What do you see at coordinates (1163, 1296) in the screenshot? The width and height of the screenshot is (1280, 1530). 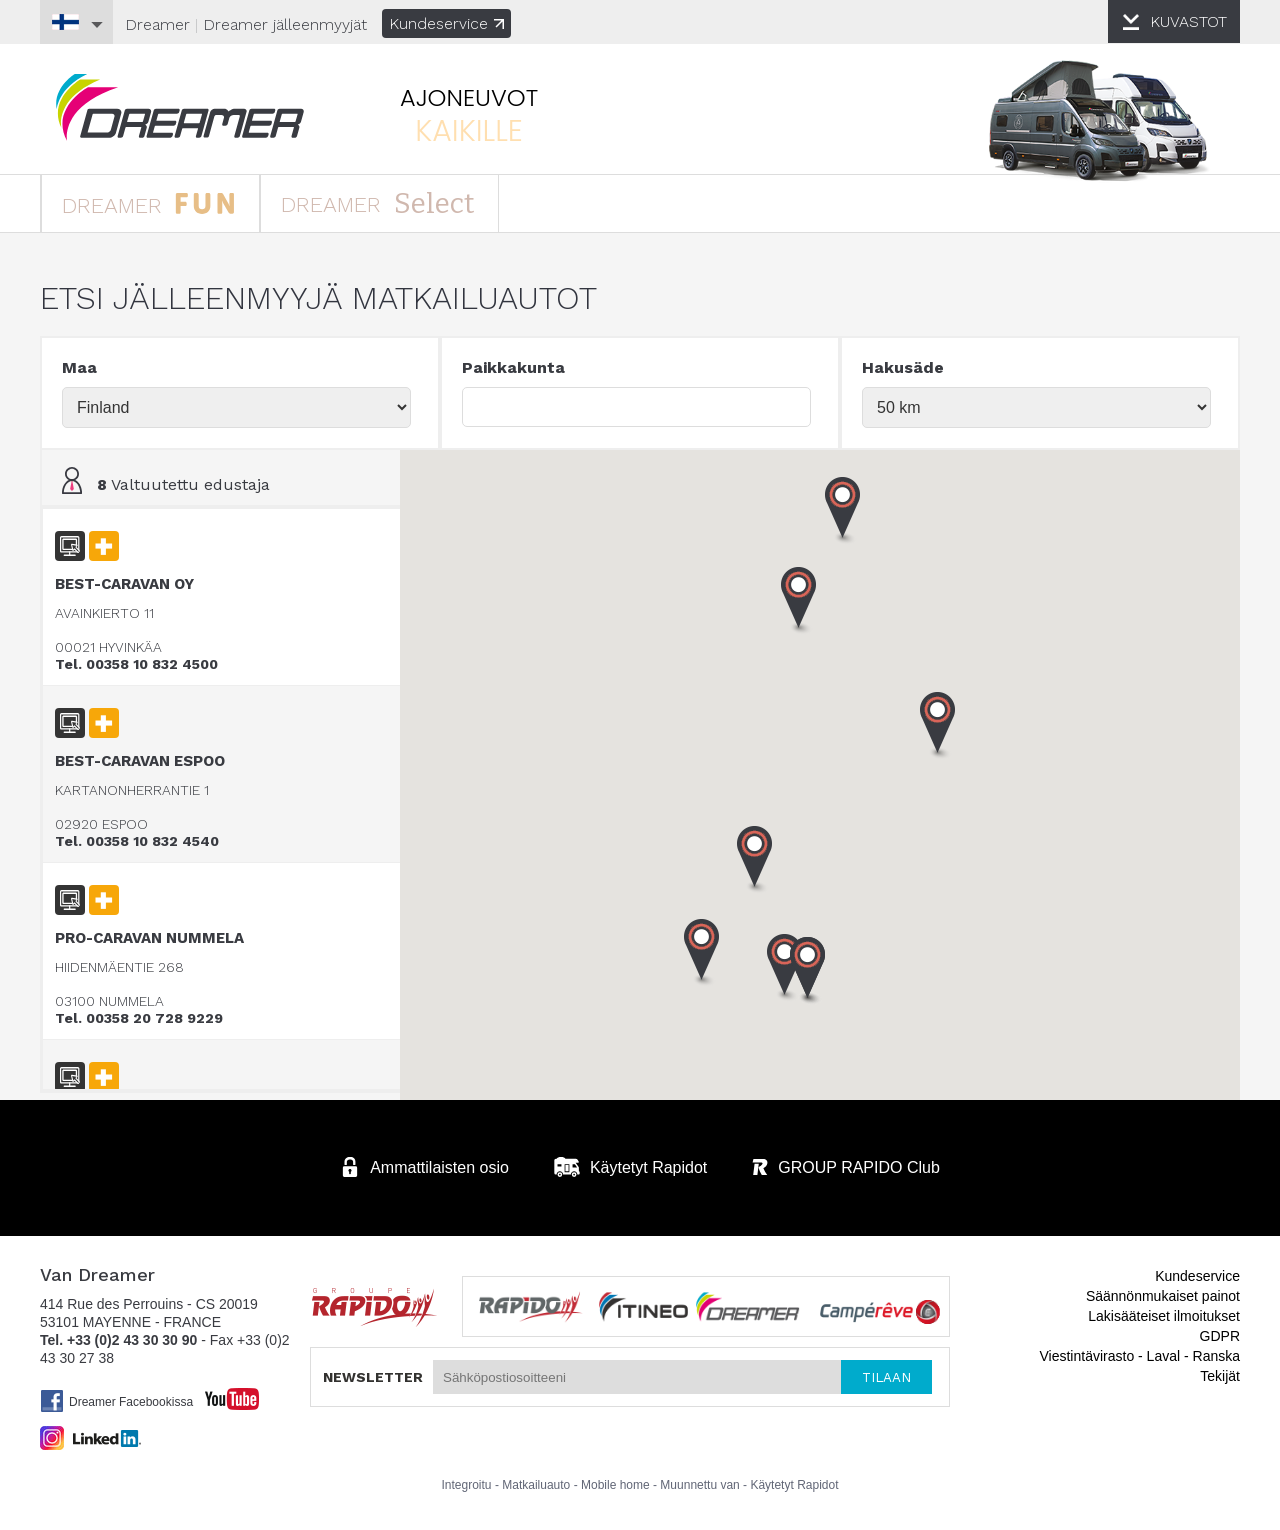 I see `Säännönmukaiset painot` at bounding box center [1163, 1296].